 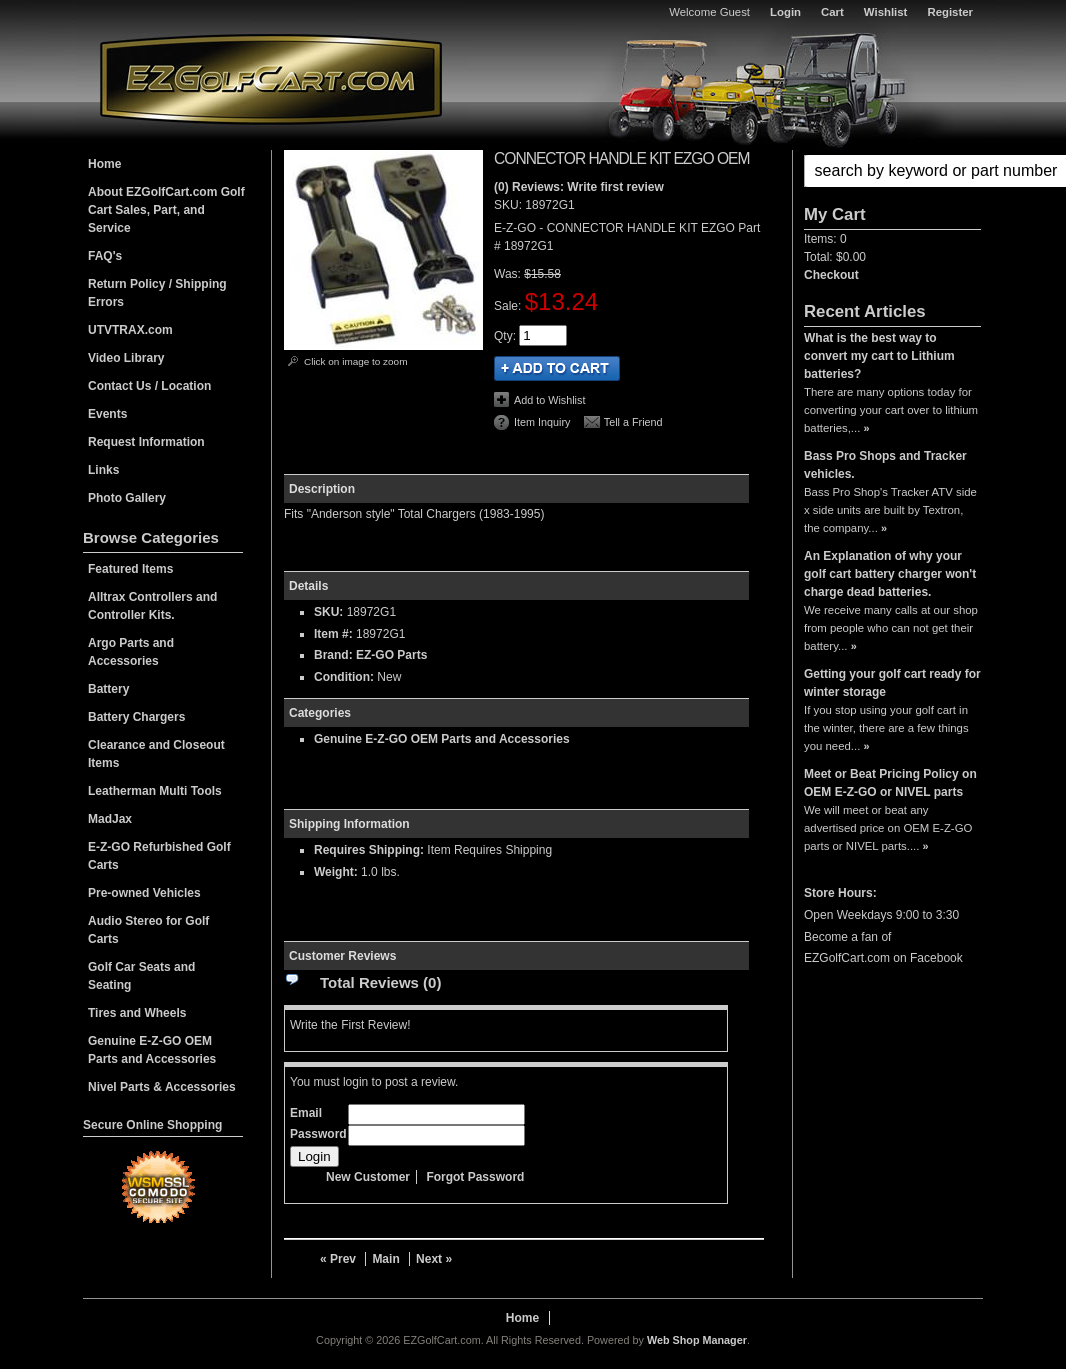 What do you see at coordinates (832, 12) in the screenshot?
I see `Cart` at bounding box center [832, 12].